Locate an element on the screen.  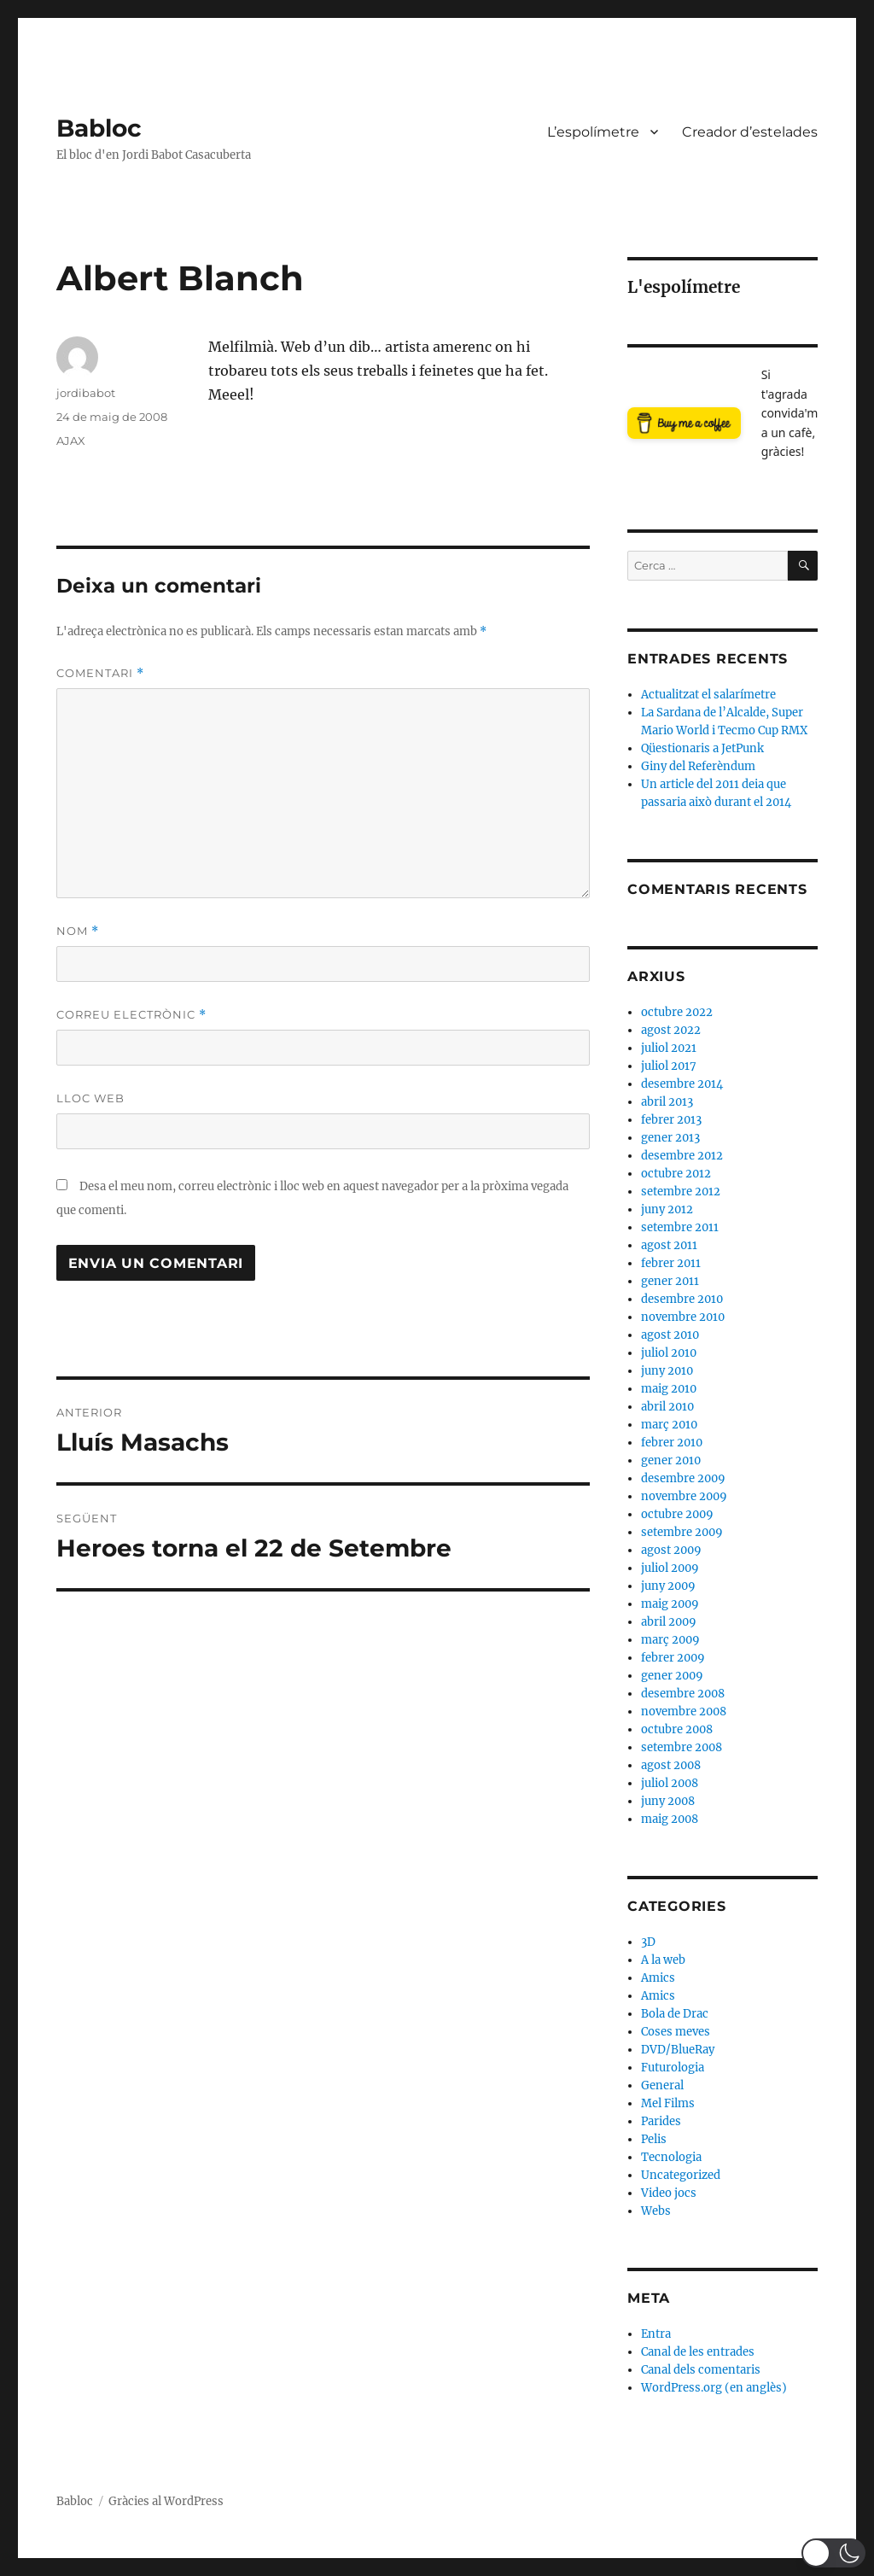
Nom is located at coordinates (77, 931).